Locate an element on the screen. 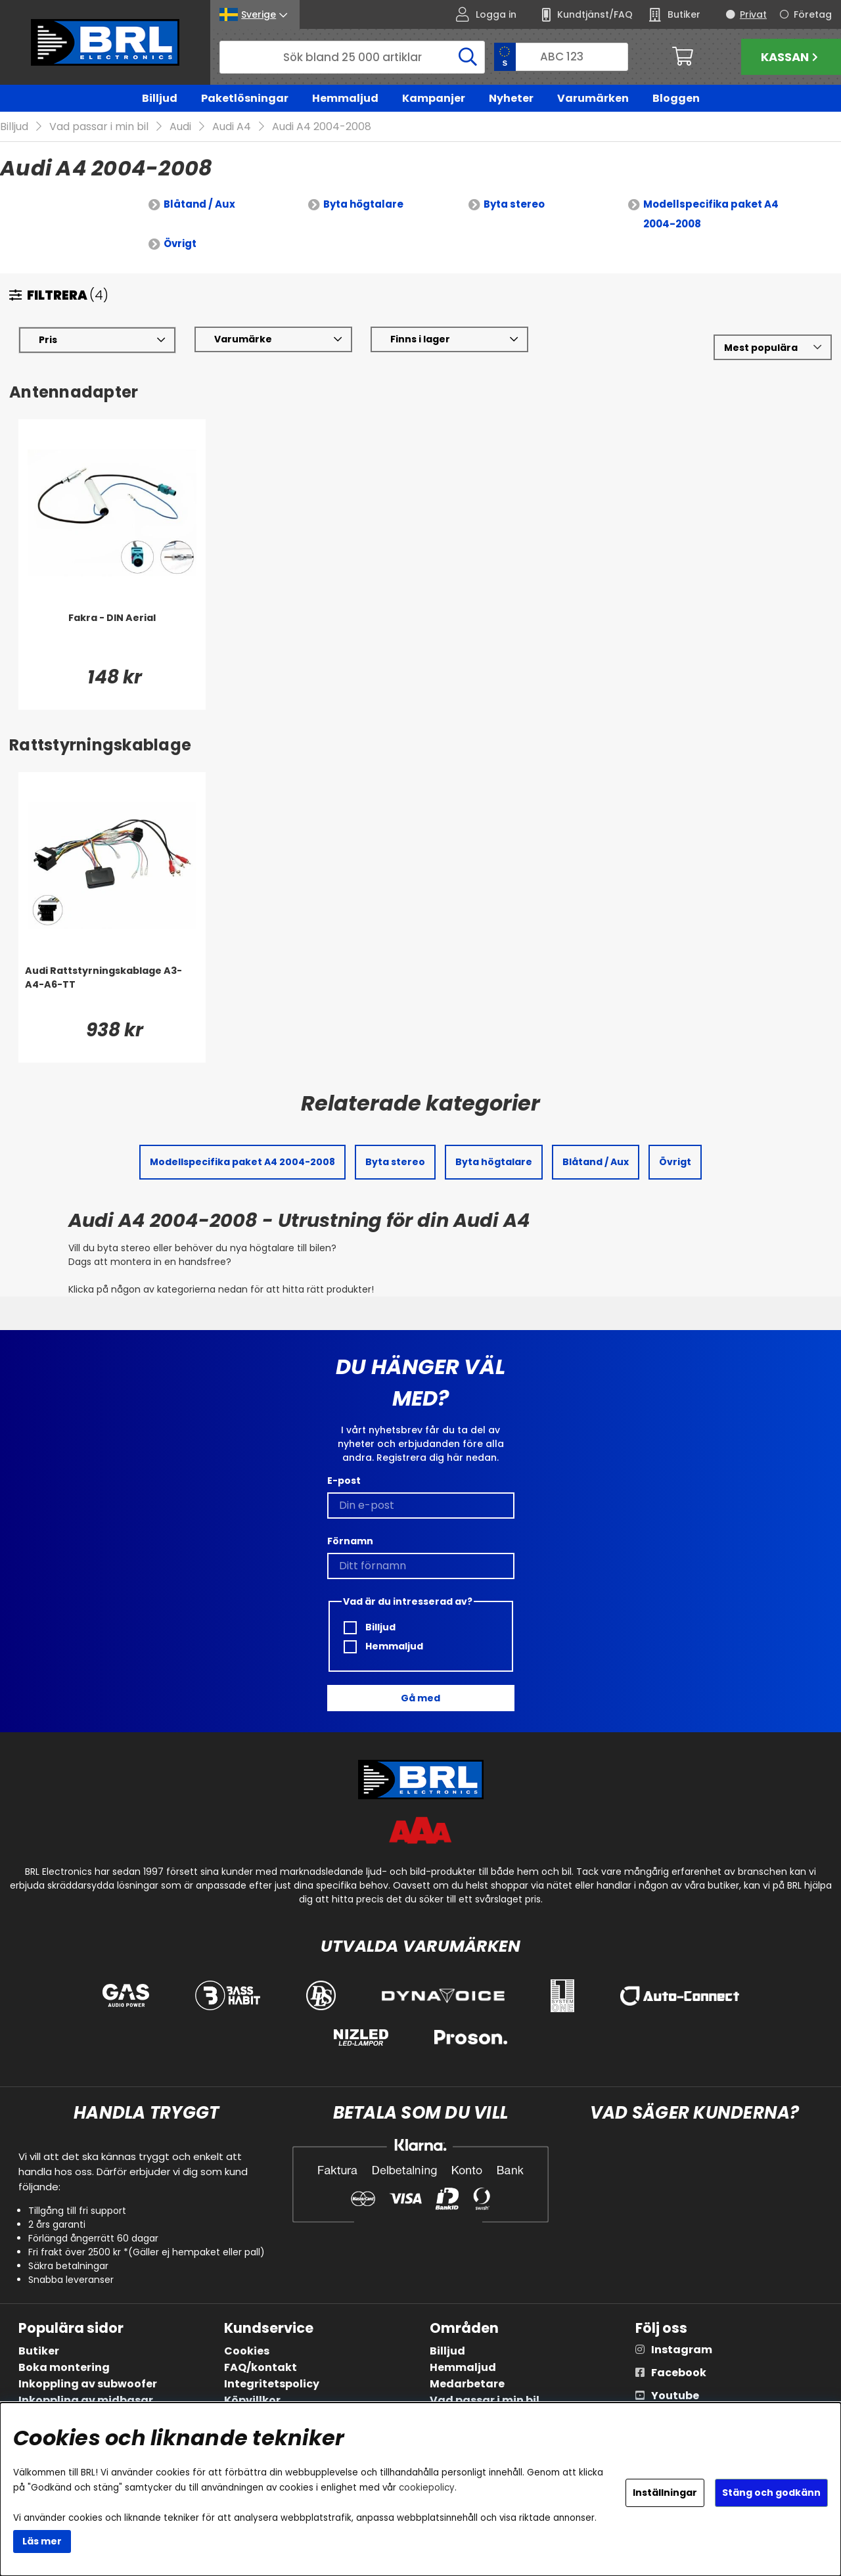  Byta stereo is located at coordinates (514, 205).